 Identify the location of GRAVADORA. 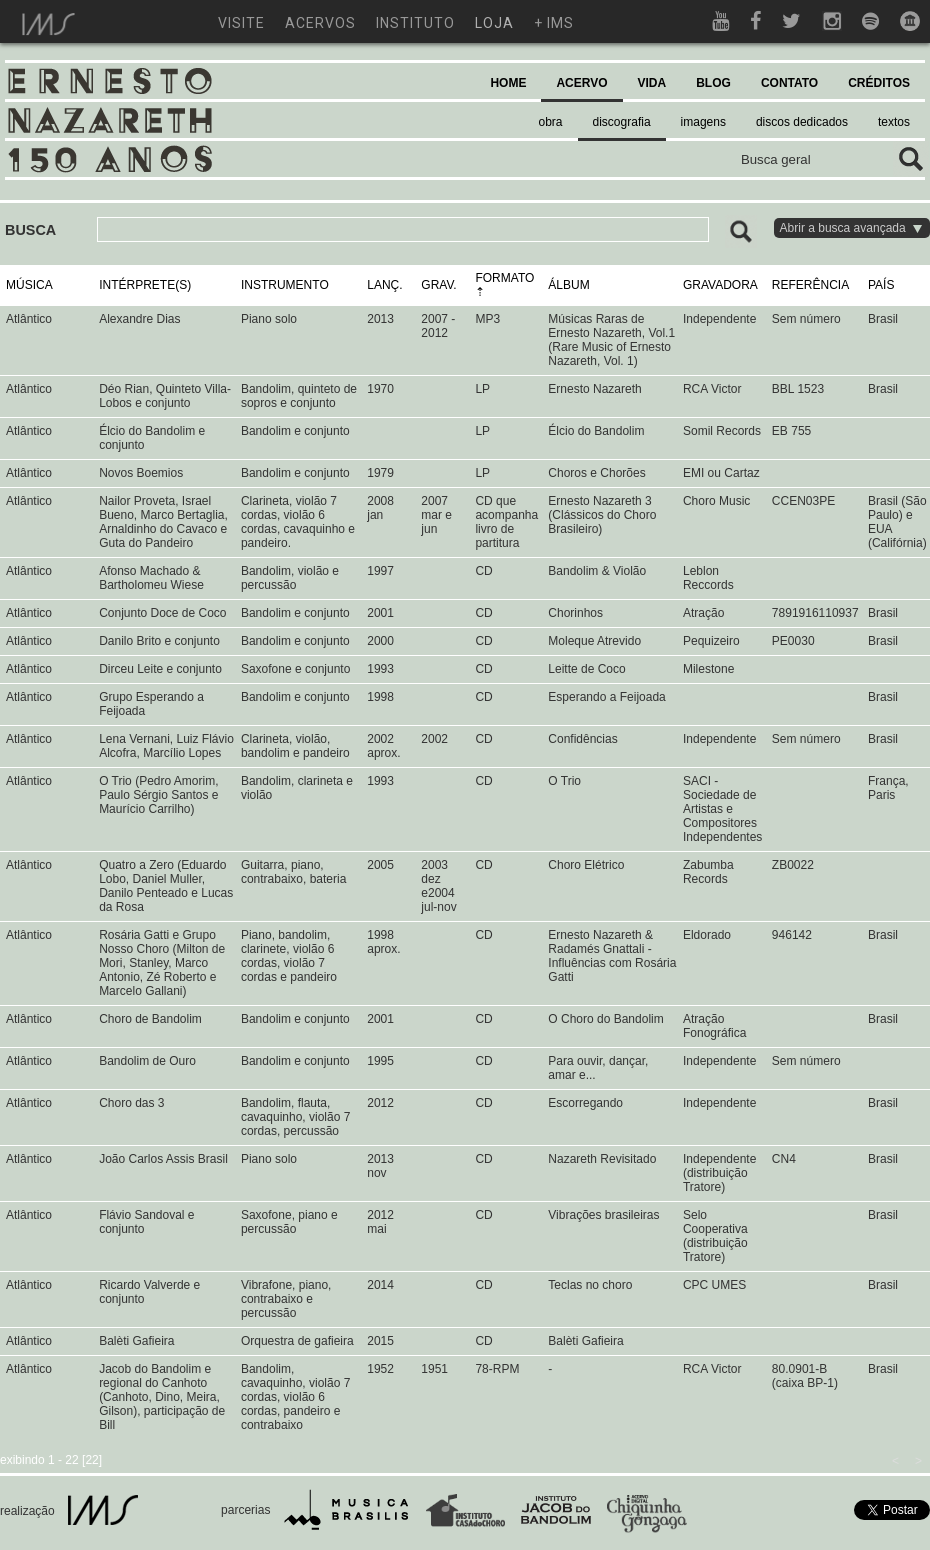
(720, 285).